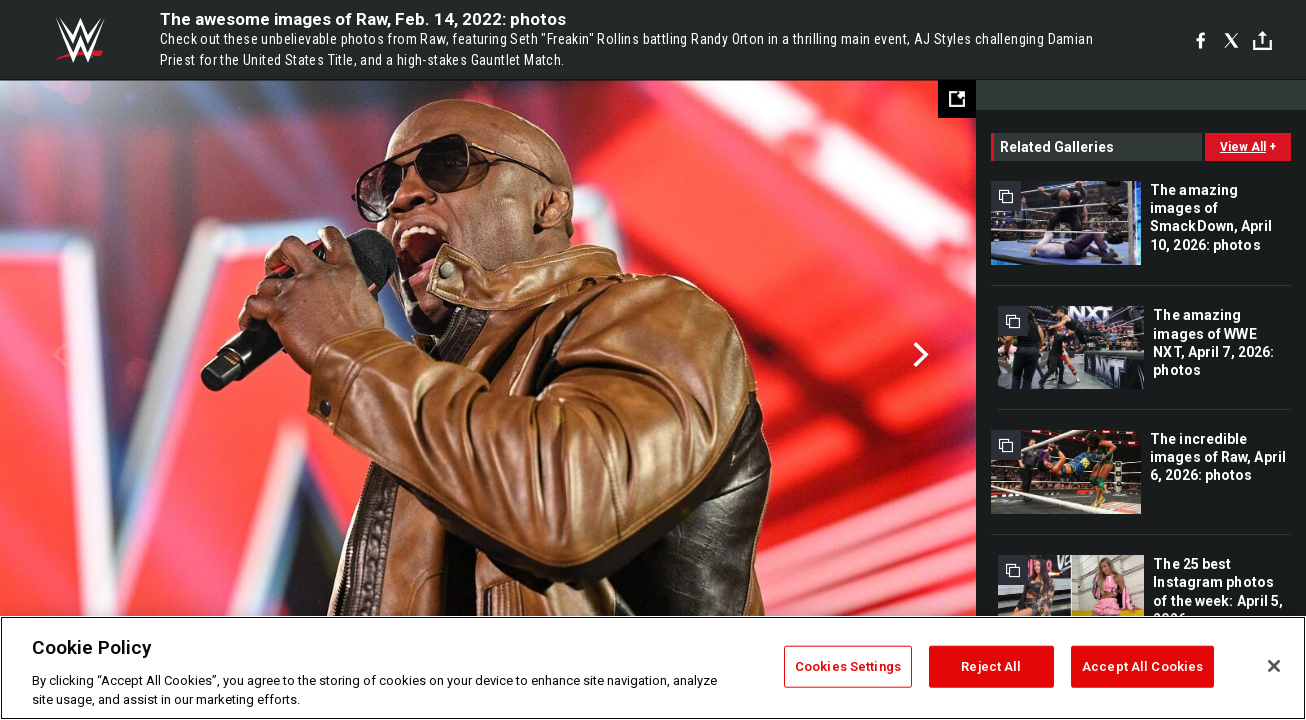 Image resolution: width=1306 pixels, height=720 pixels. I want to click on [Toggle], so click(1262, 40).